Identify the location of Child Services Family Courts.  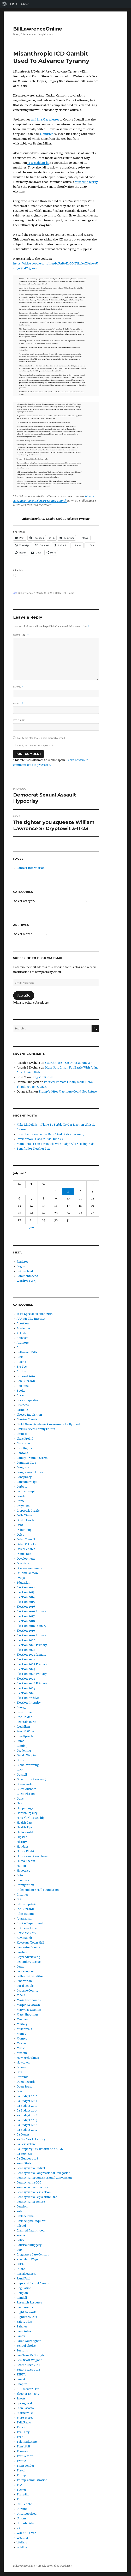
(36, 1429).